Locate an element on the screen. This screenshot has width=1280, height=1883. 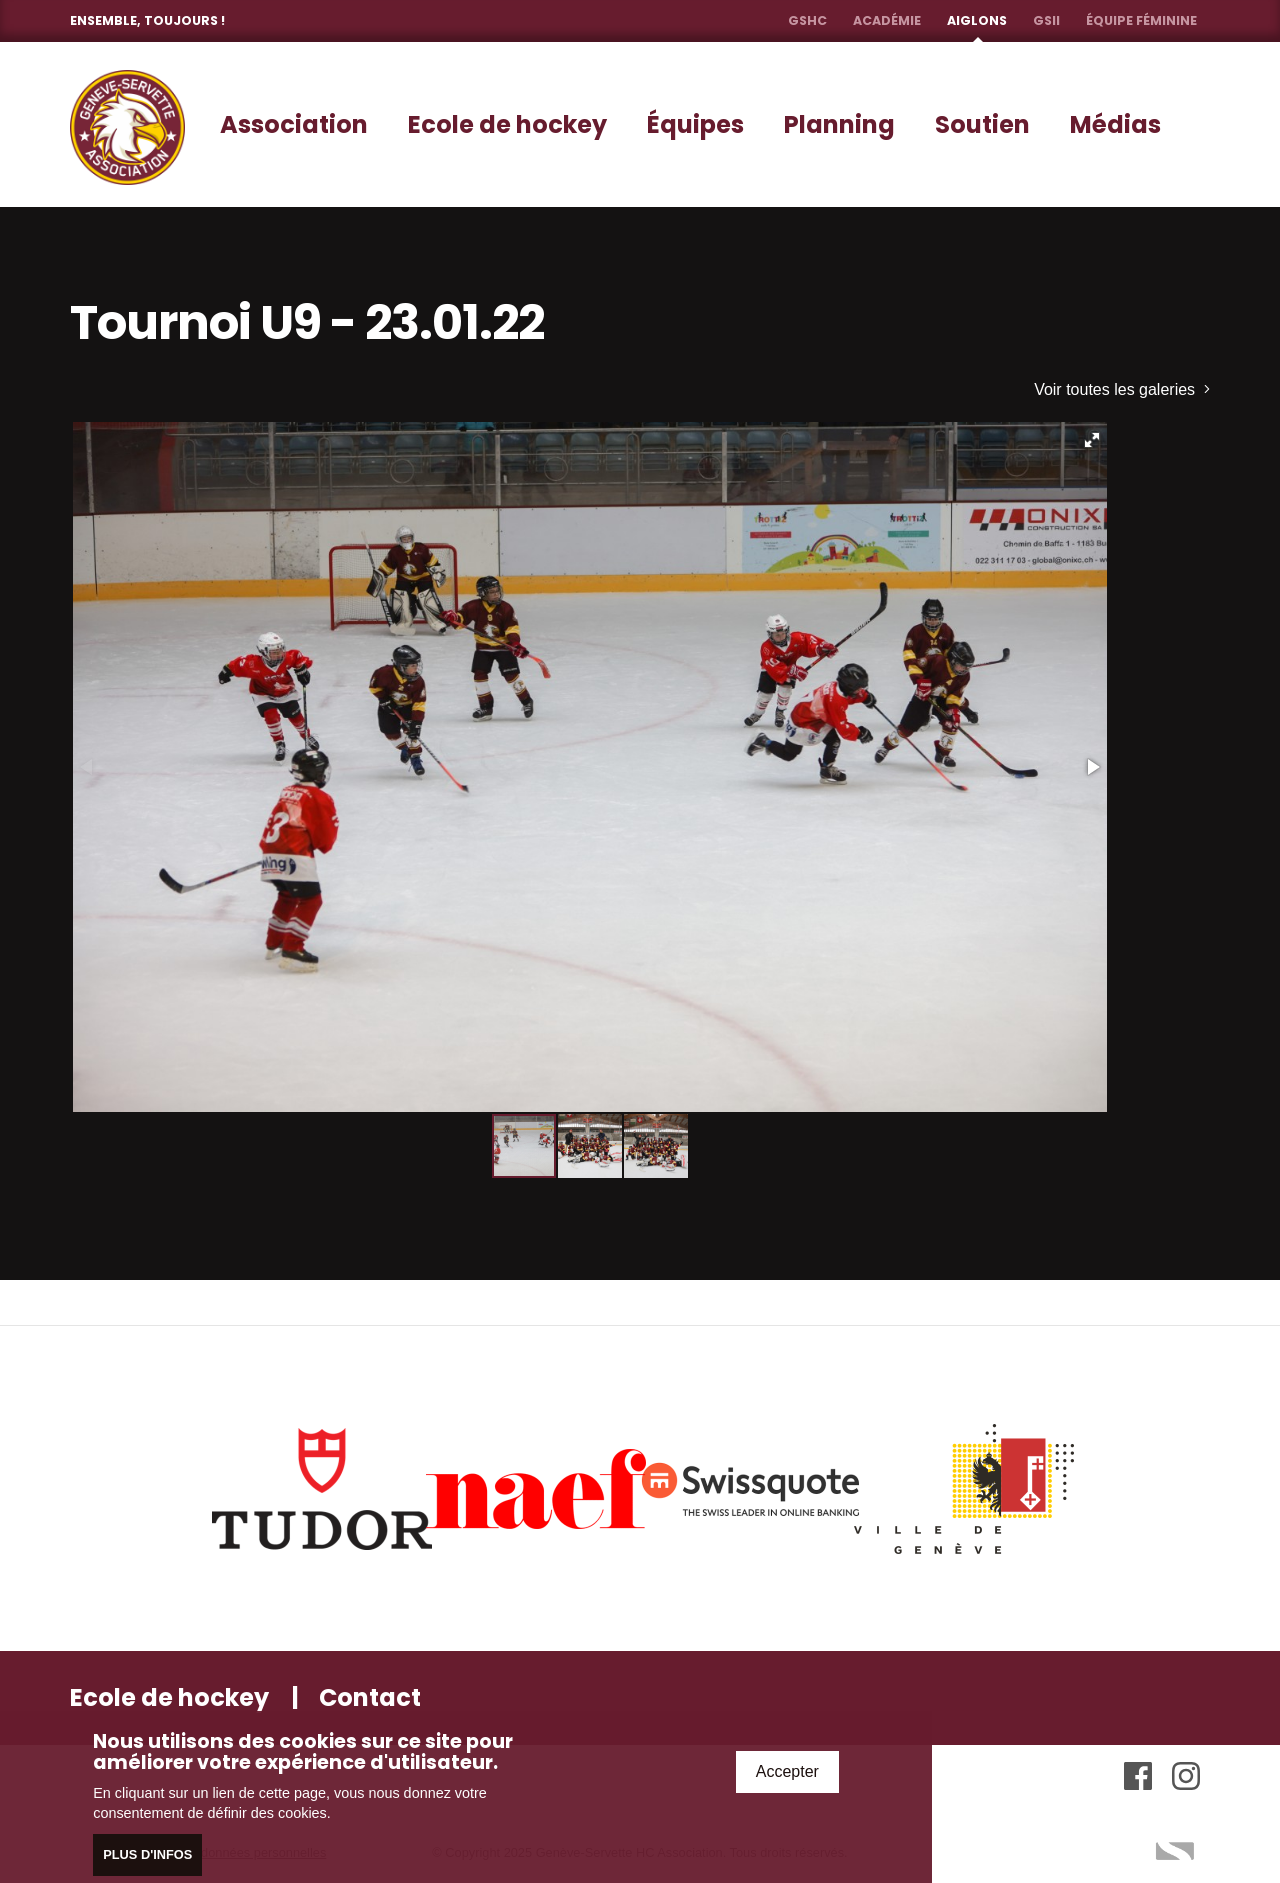
Soutien is located at coordinates (982, 124).